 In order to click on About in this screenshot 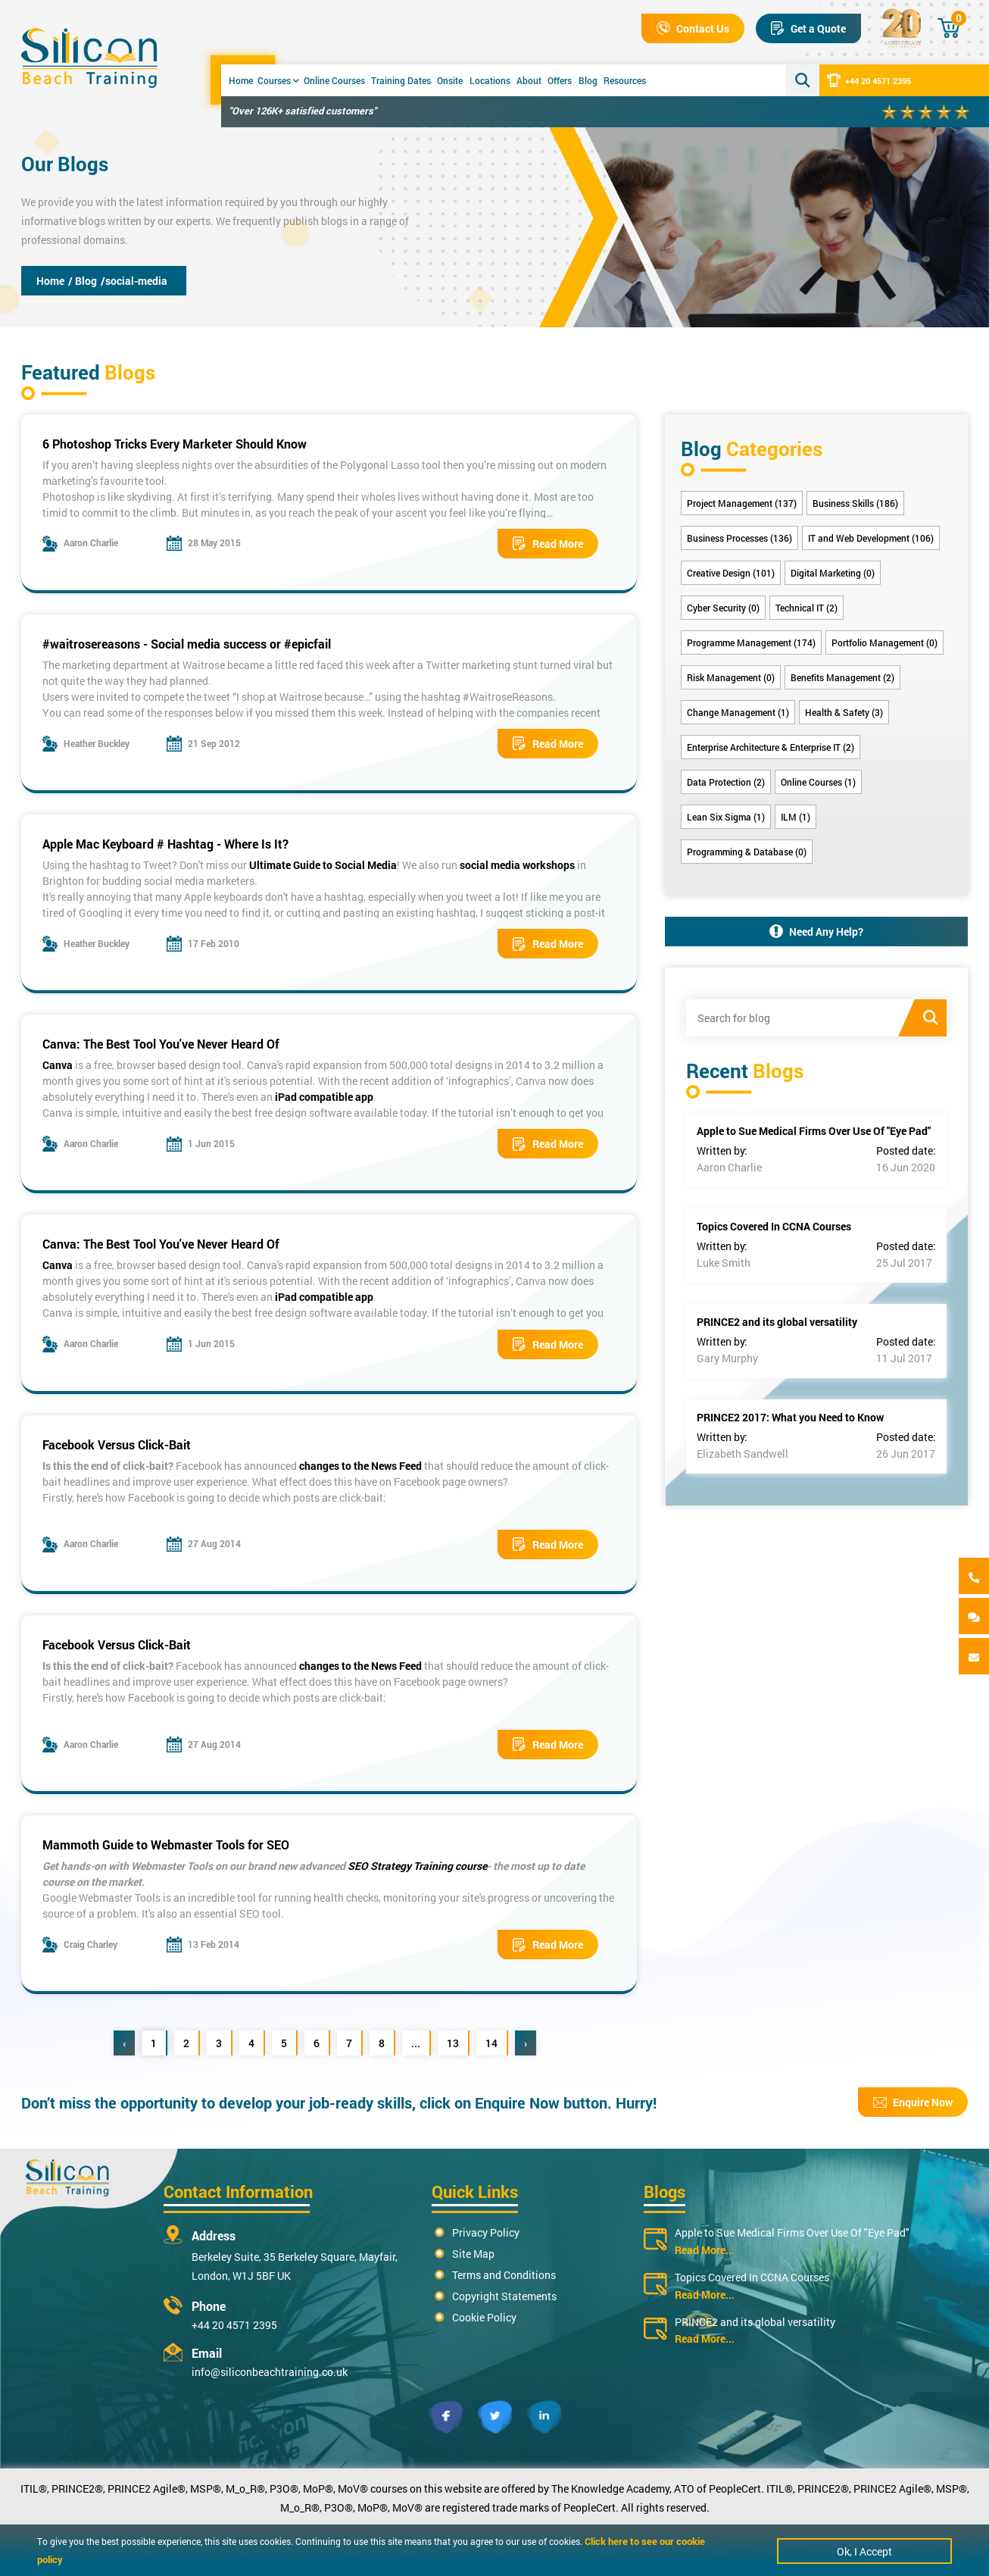, I will do `click(528, 80)`.